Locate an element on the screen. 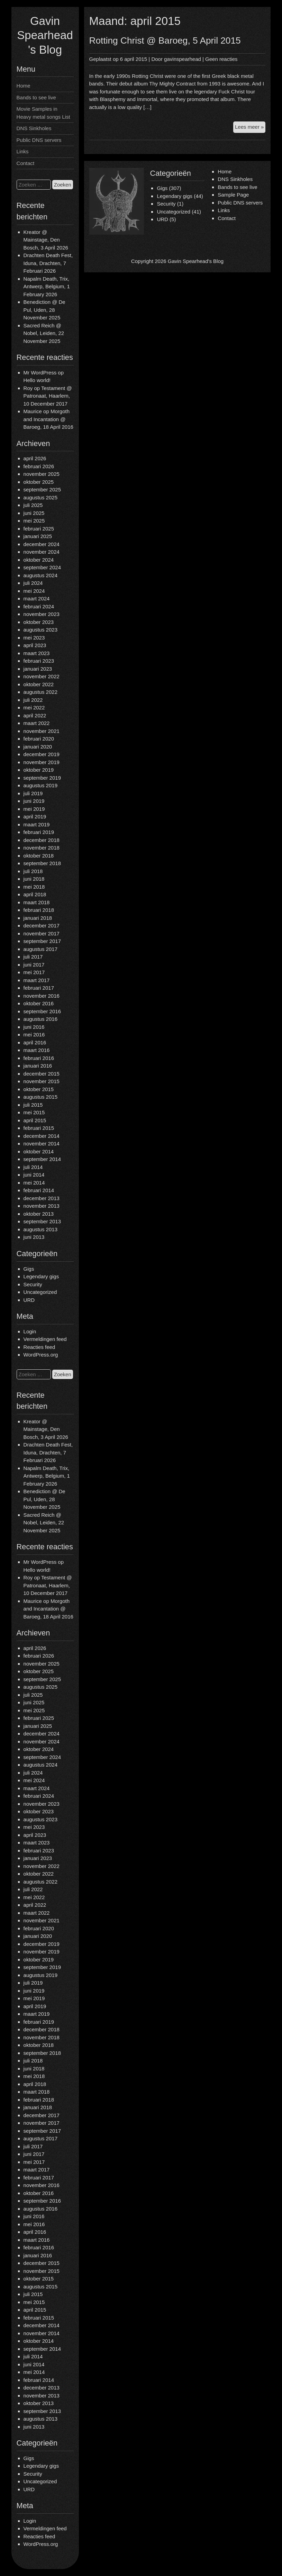 The image size is (282, 2576). maart 2016 is located at coordinates (37, 1050).